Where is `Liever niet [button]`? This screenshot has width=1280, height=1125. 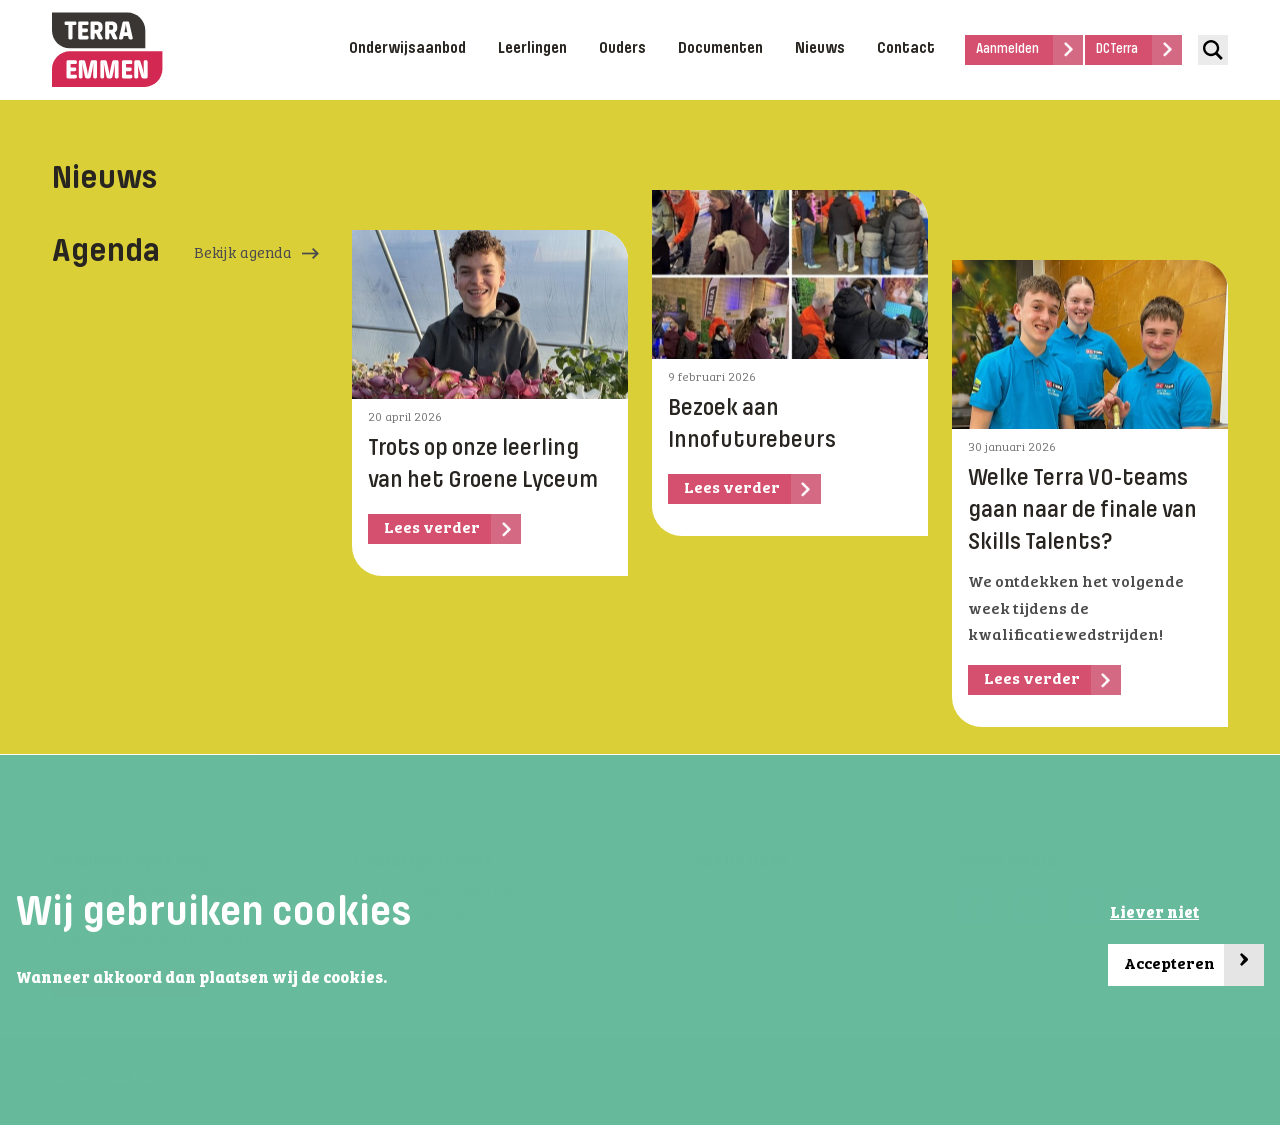
Liever niet [button] is located at coordinates (1154, 914).